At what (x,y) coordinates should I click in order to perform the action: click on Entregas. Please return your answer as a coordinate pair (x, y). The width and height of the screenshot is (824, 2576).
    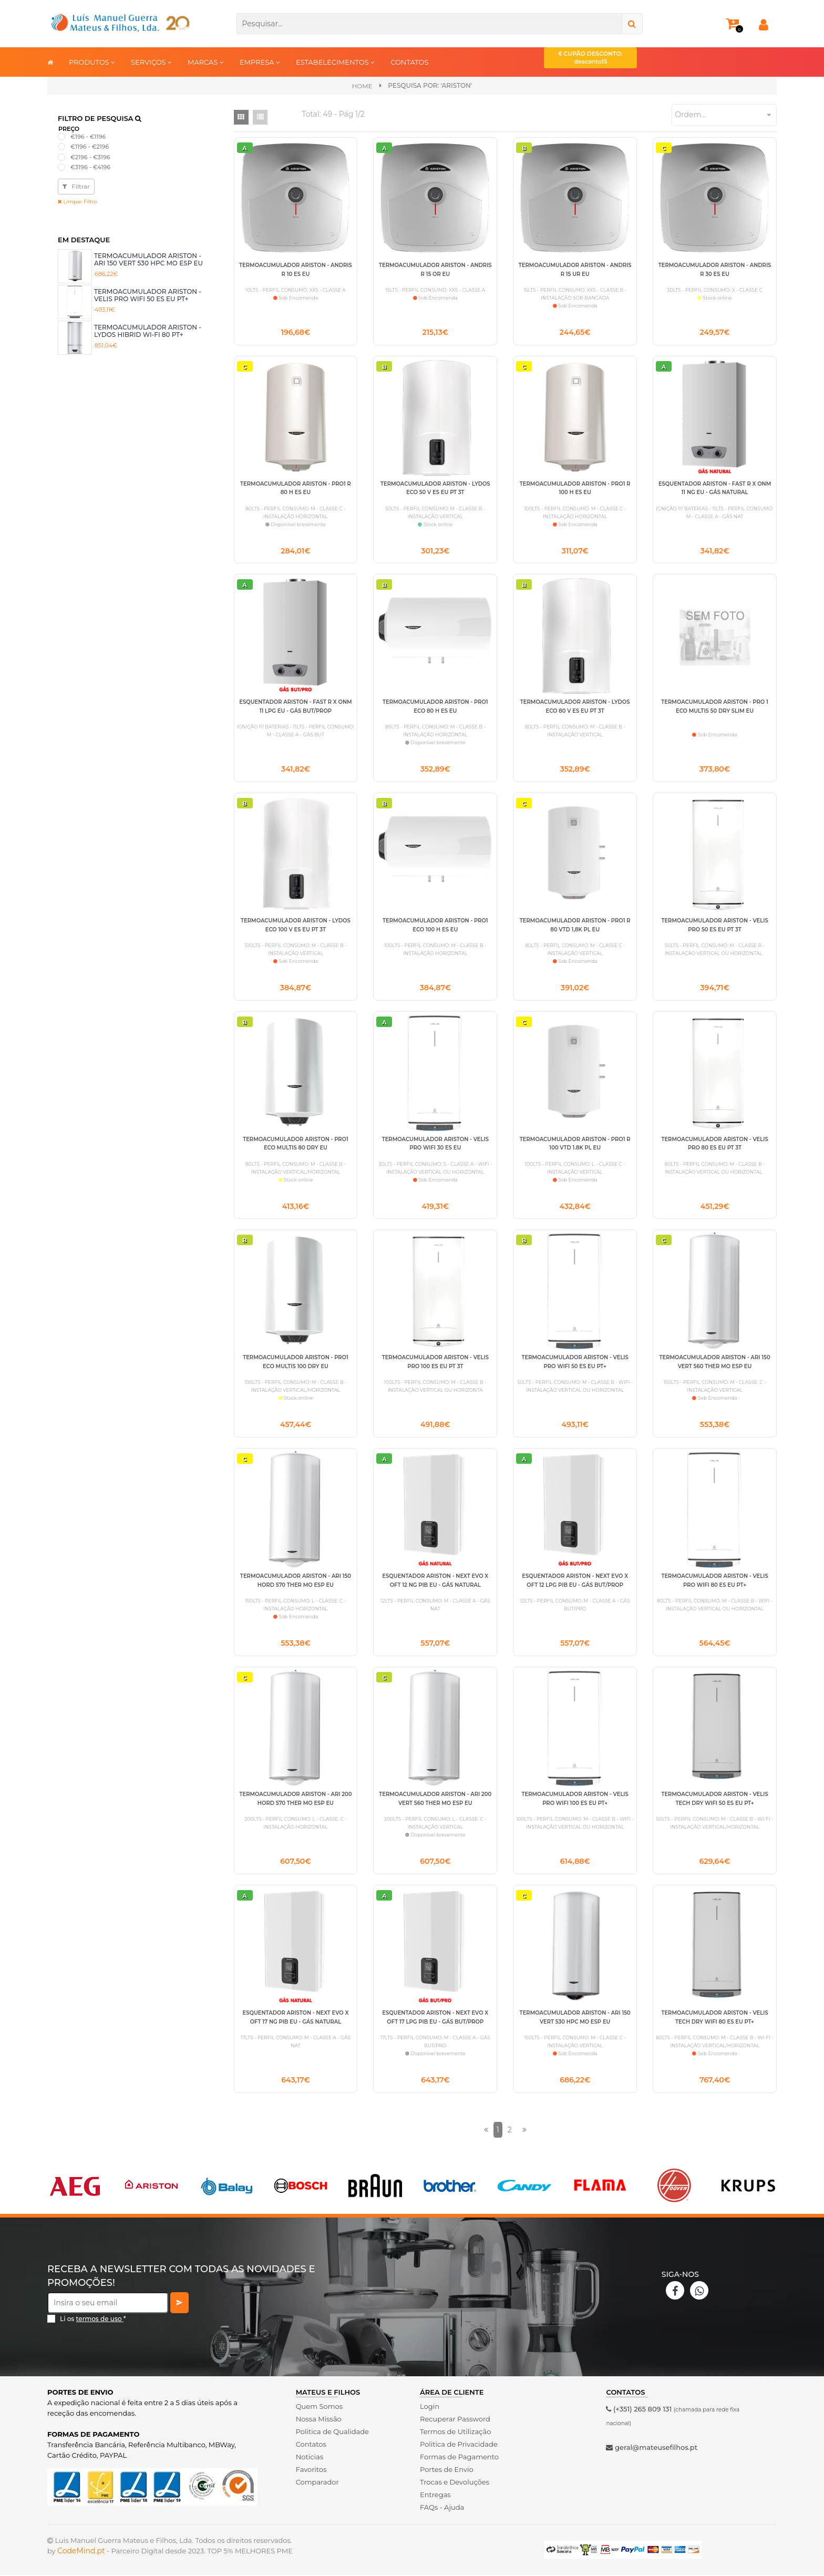
    Looking at the image, I should click on (435, 2495).